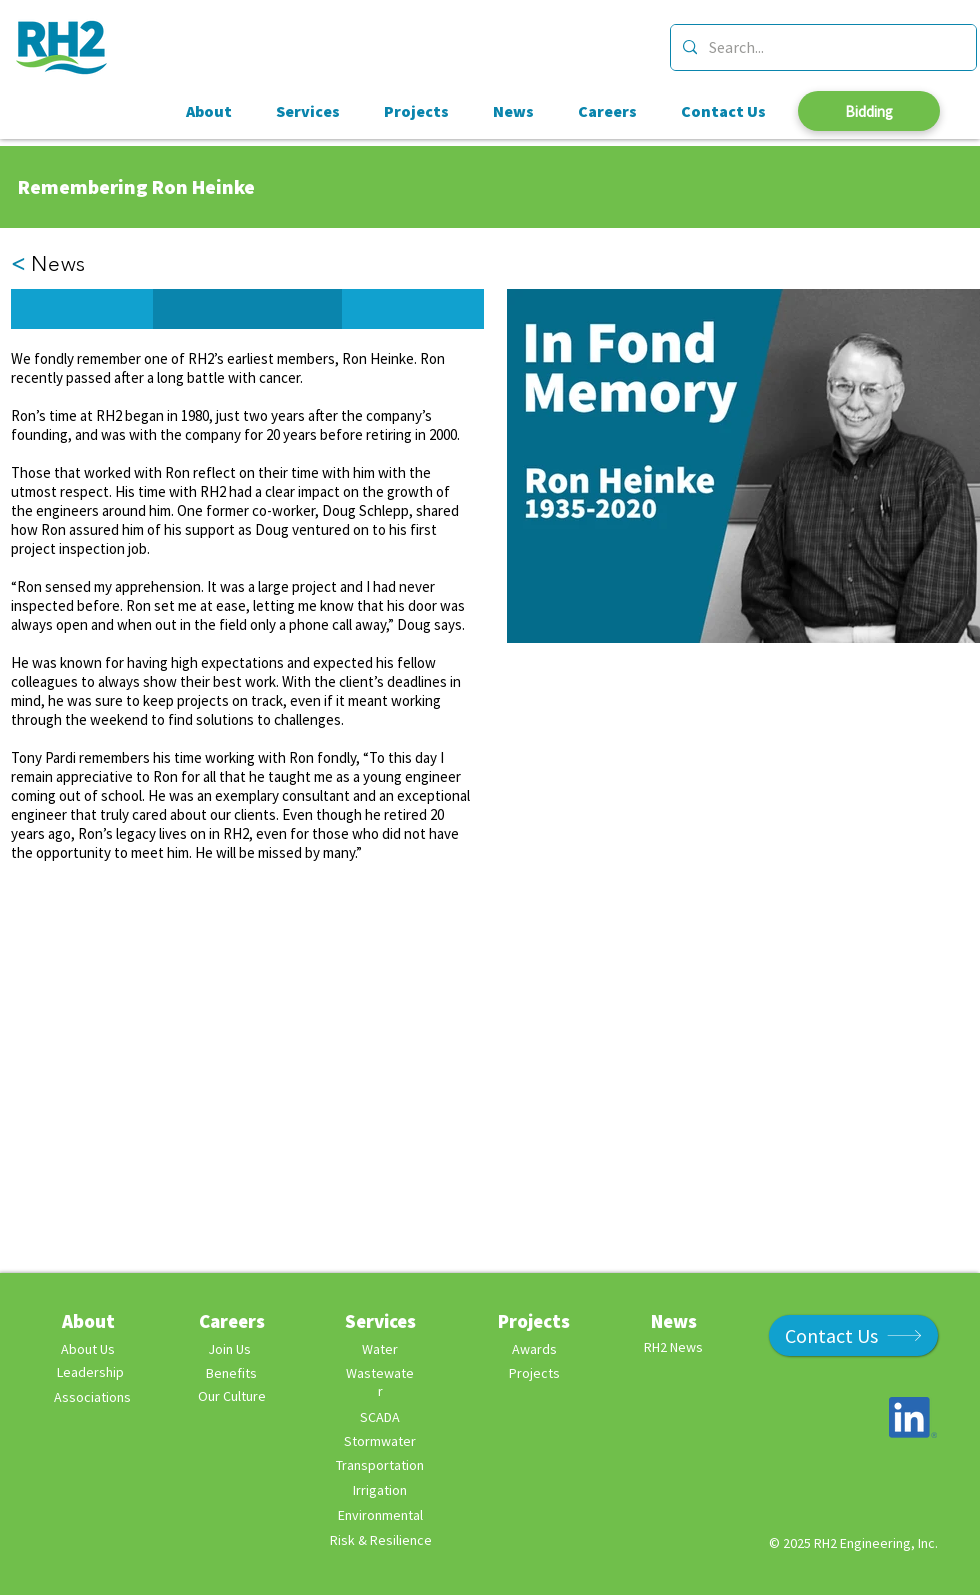 The image size is (980, 1595). What do you see at coordinates (88, 1349) in the screenshot?
I see `[About Us]` at bounding box center [88, 1349].